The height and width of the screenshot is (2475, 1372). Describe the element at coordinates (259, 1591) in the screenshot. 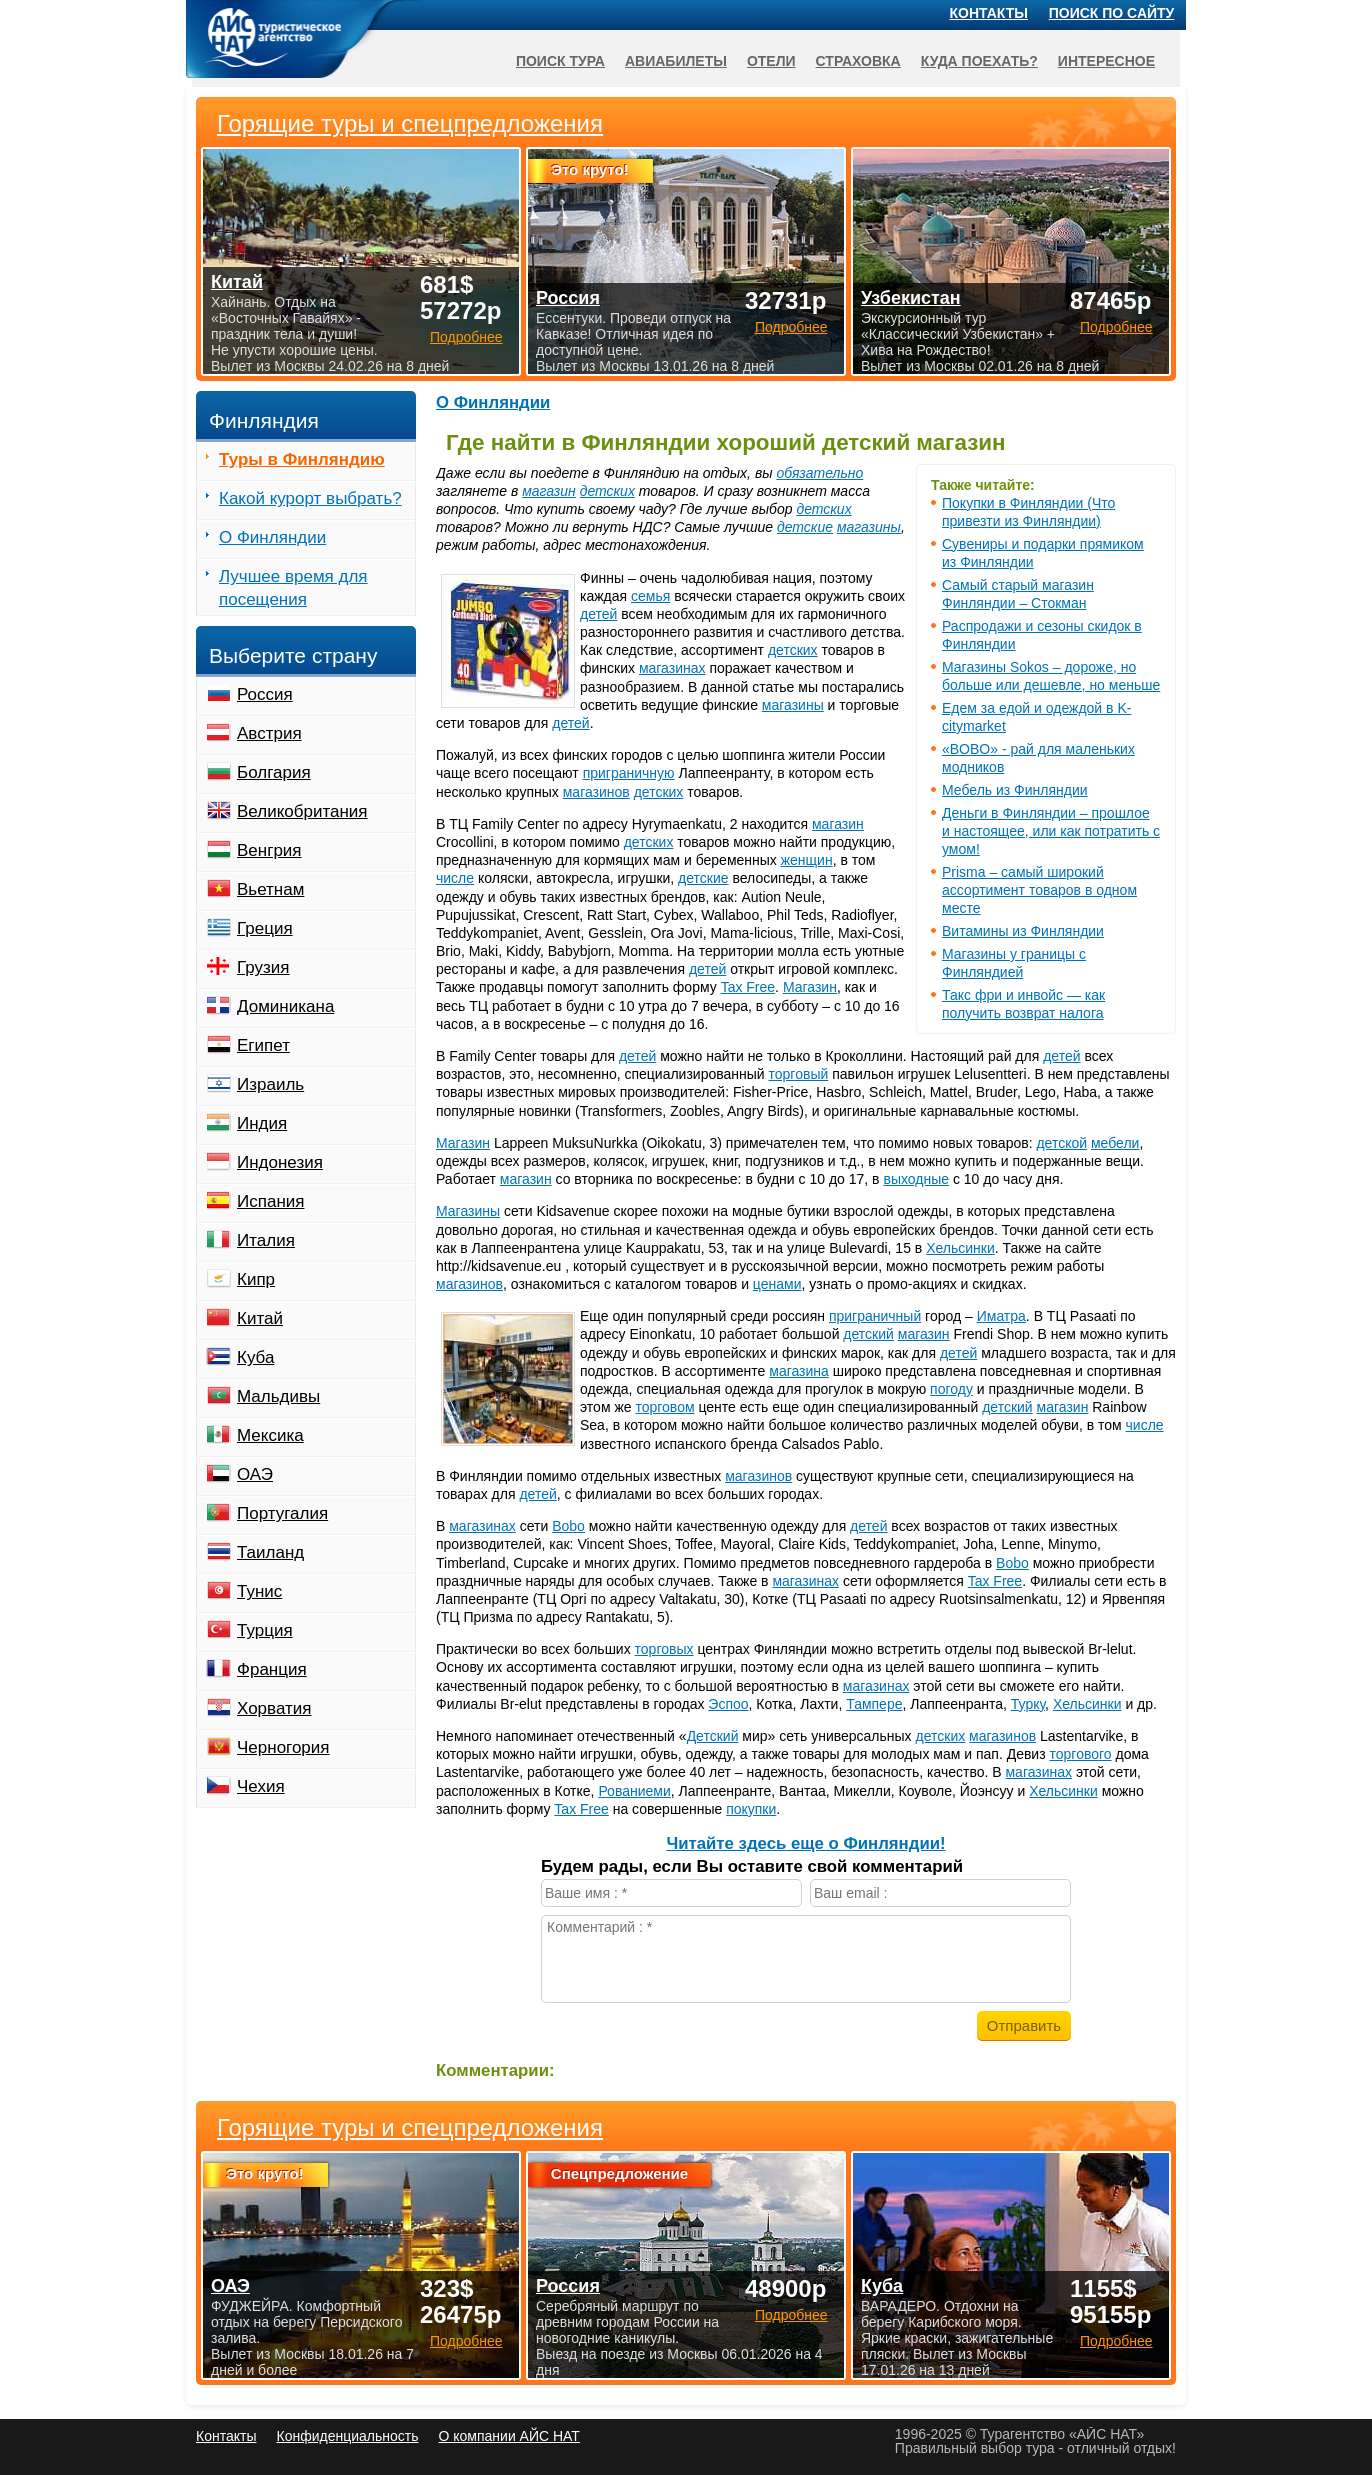

I see `Тунис` at that location.